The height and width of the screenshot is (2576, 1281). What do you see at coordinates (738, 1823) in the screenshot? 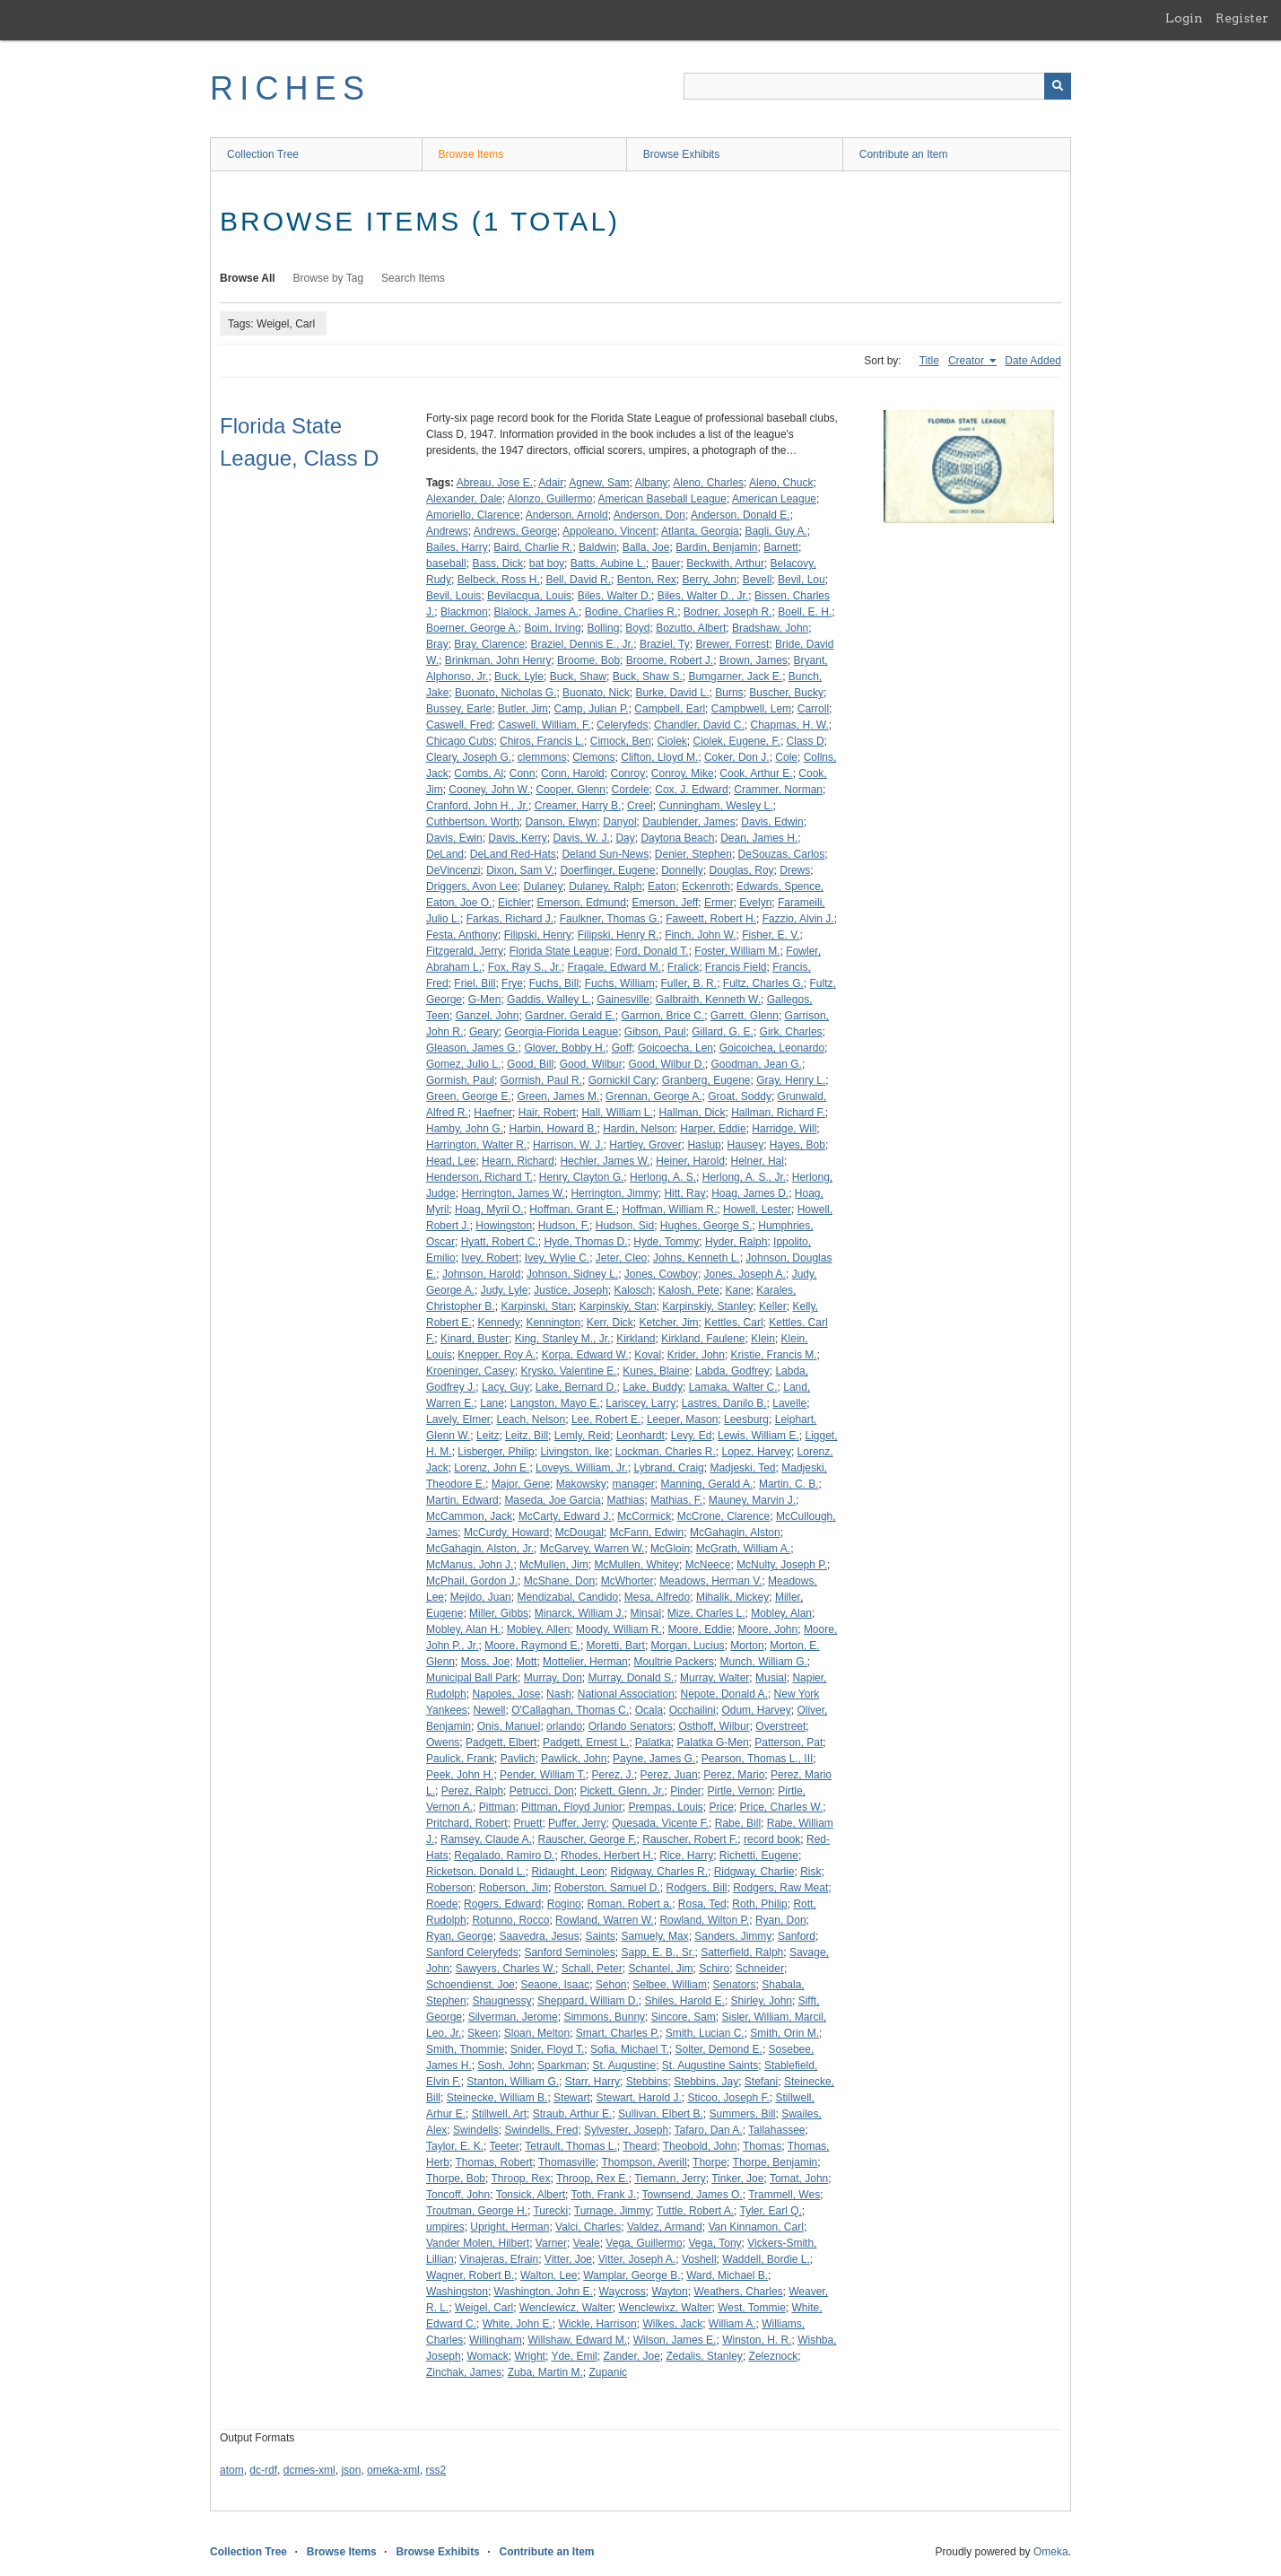
I see `Rabe, Bill` at bounding box center [738, 1823].